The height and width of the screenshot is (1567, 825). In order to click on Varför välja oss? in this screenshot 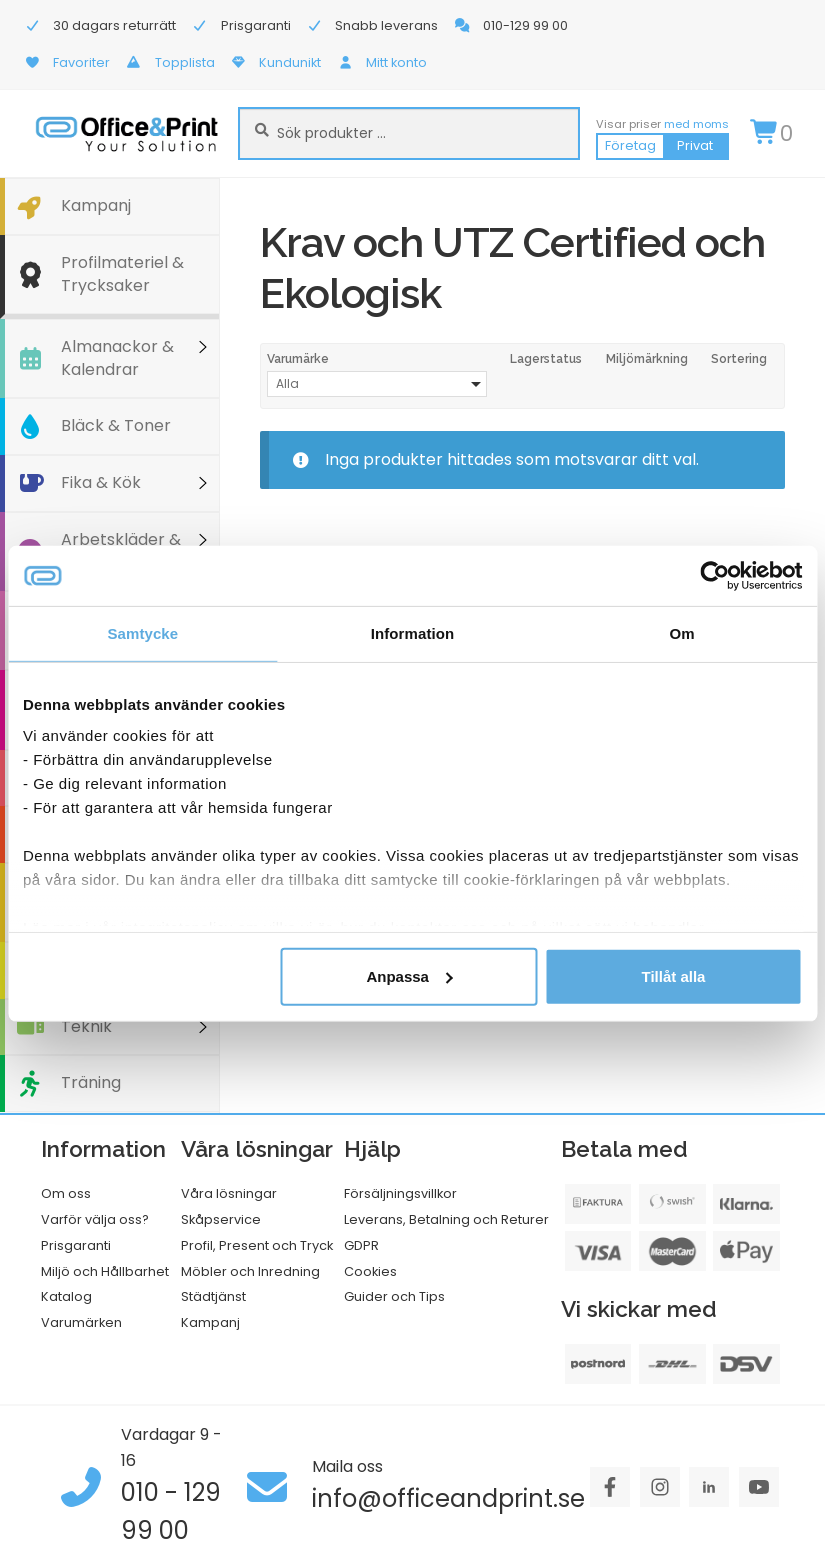, I will do `click(95, 1219)`.